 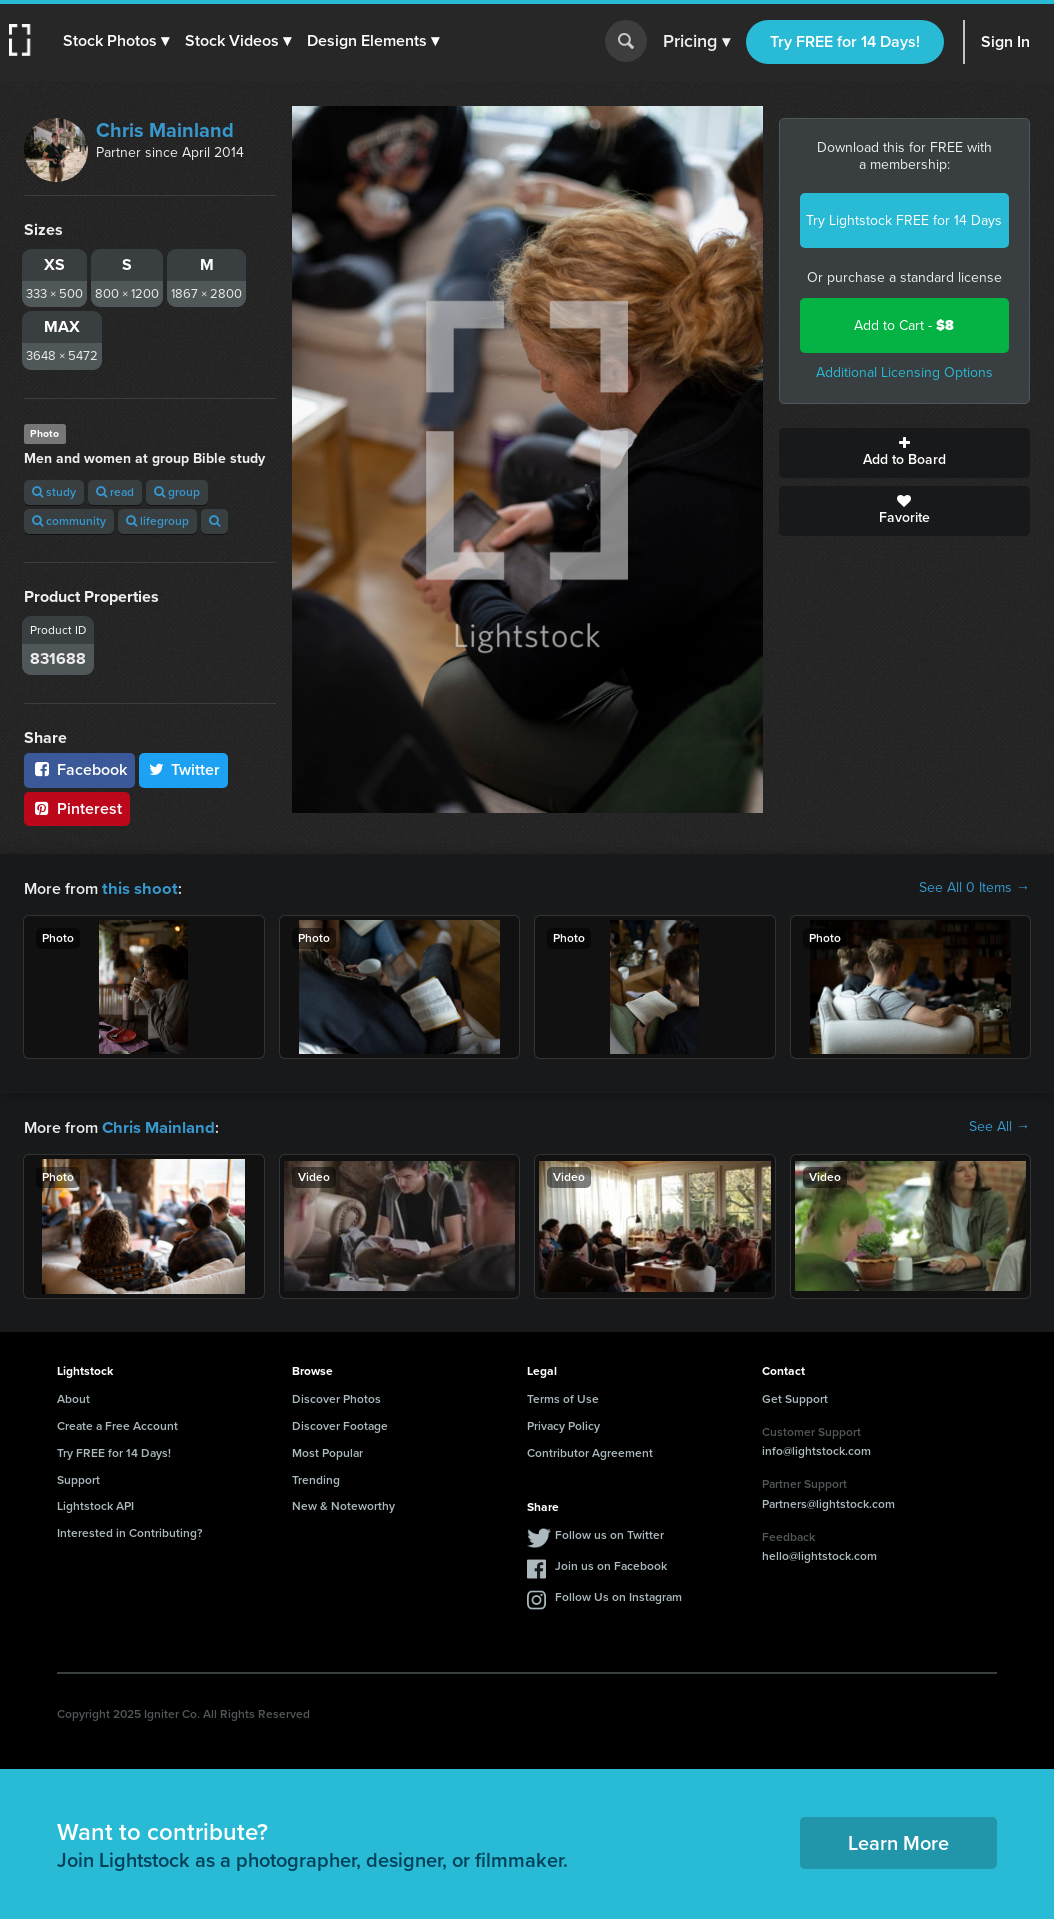 What do you see at coordinates (165, 130) in the screenshot?
I see `Chris Mainland` at bounding box center [165, 130].